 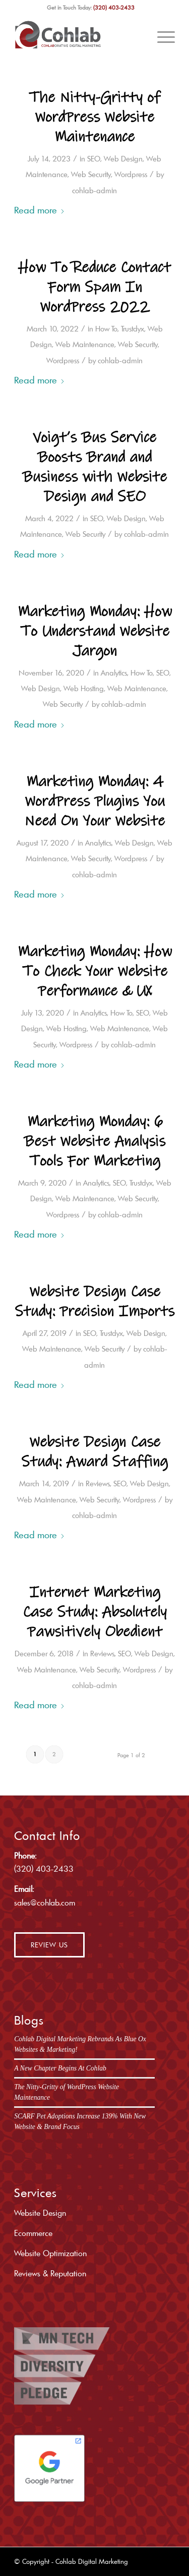 What do you see at coordinates (94, 801) in the screenshot?
I see `Marketing Monday: 4 WordPress Plugins You Need On Your Website` at bounding box center [94, 801].